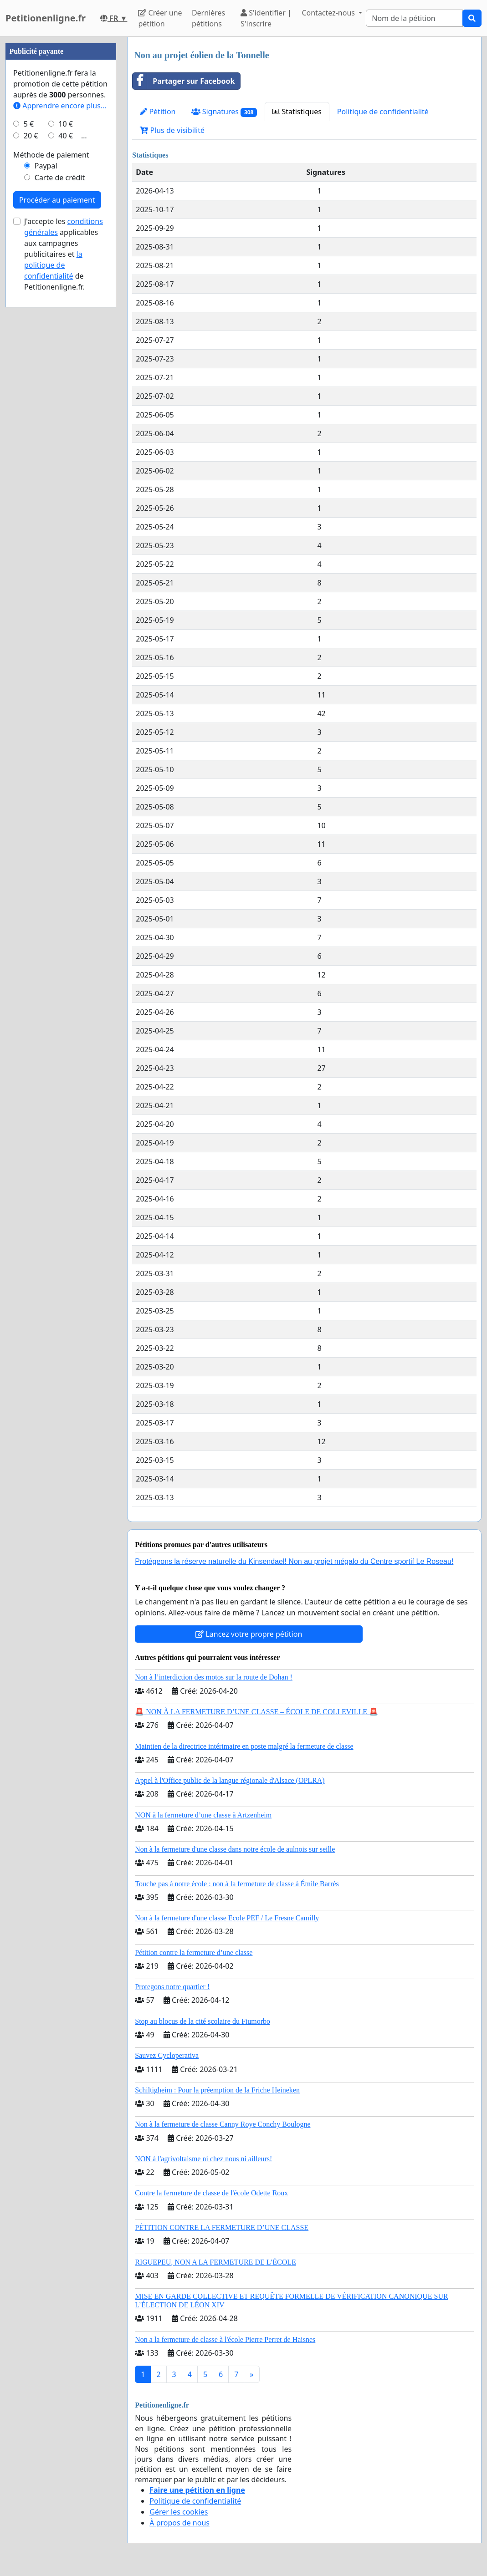 This screenshot has height=2576, width=487. Describe the element at coordinates (65, 397) in the screenshot. I see `10 €` at that location.